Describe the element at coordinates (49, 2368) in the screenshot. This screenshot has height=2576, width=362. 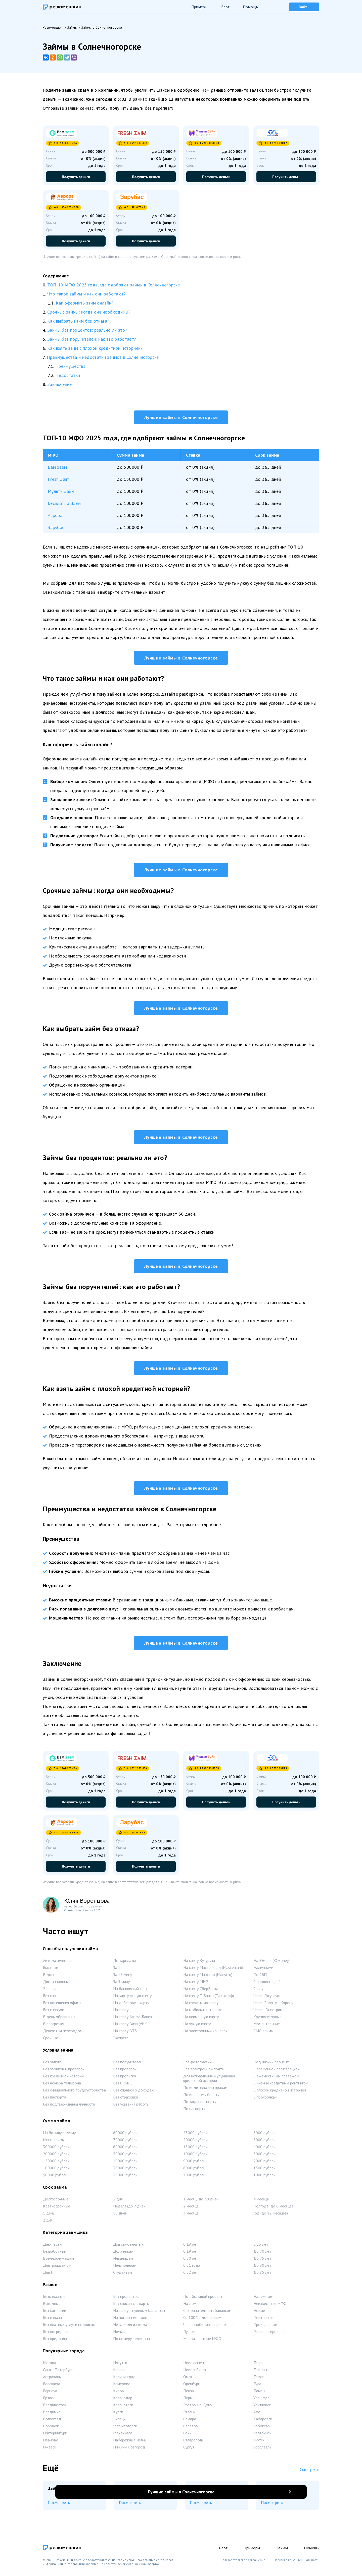
I see `Москва` at that location.